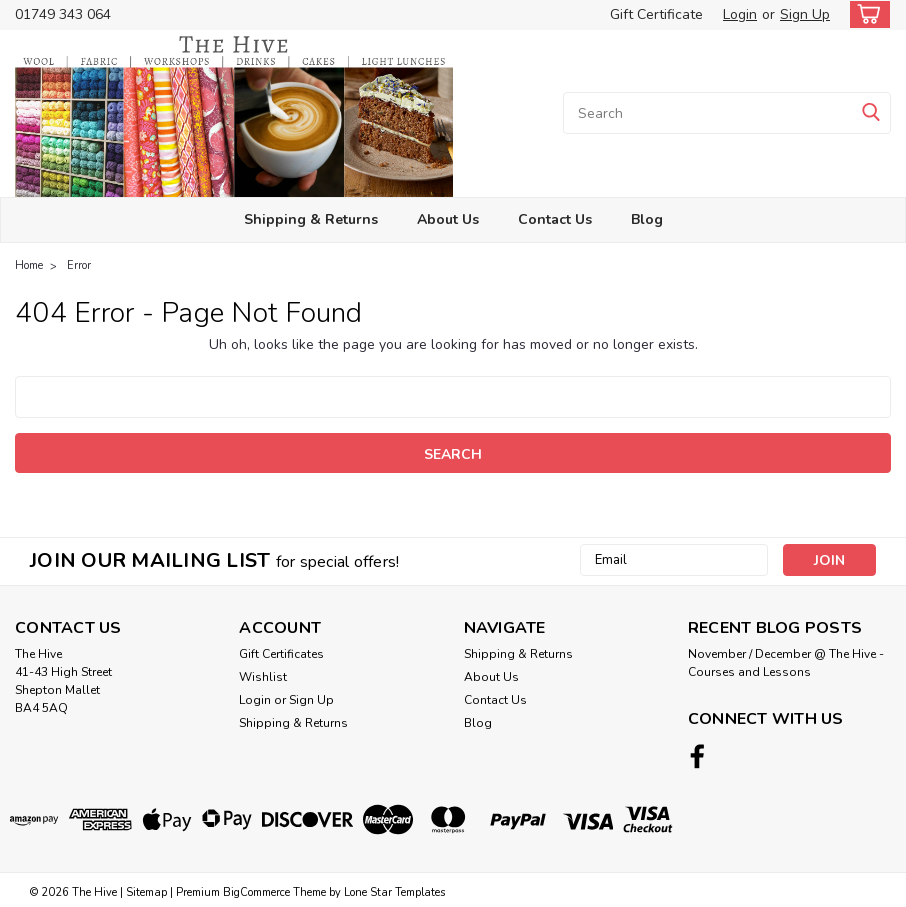 The image size is (906, 907). I want to click on Lone Star Templates, so click(394, 887).